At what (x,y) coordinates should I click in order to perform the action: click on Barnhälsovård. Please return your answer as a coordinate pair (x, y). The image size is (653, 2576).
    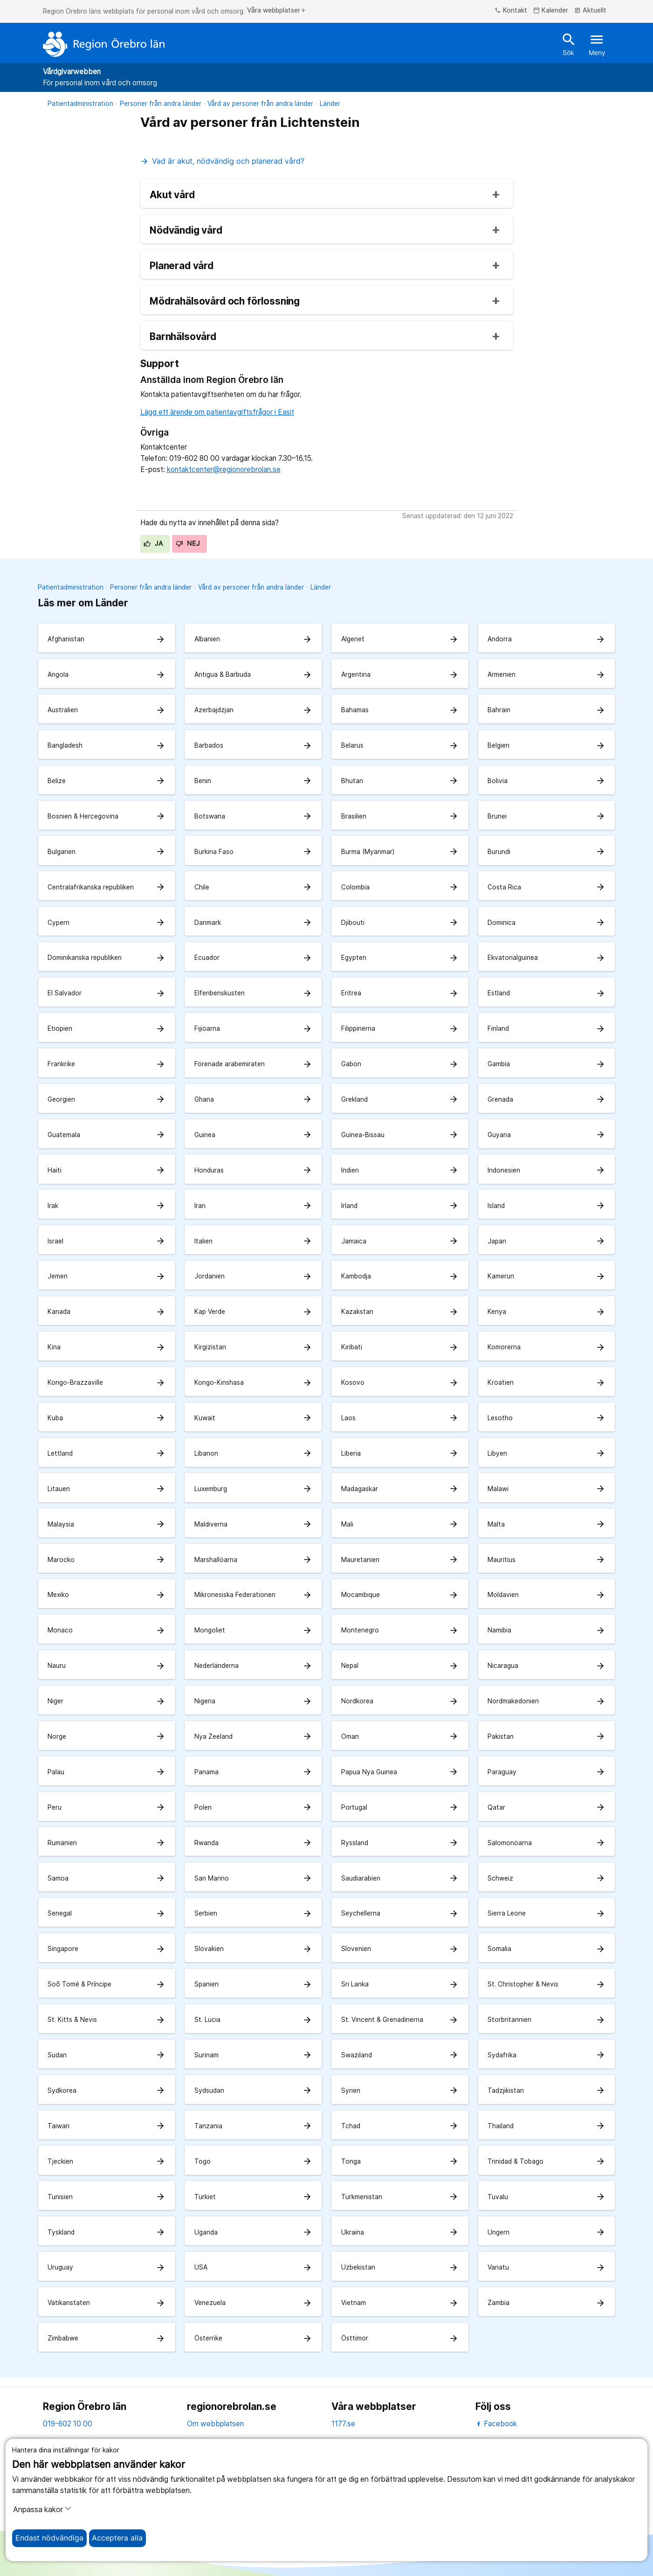
    Looking at the image, I should click on (183, 337).